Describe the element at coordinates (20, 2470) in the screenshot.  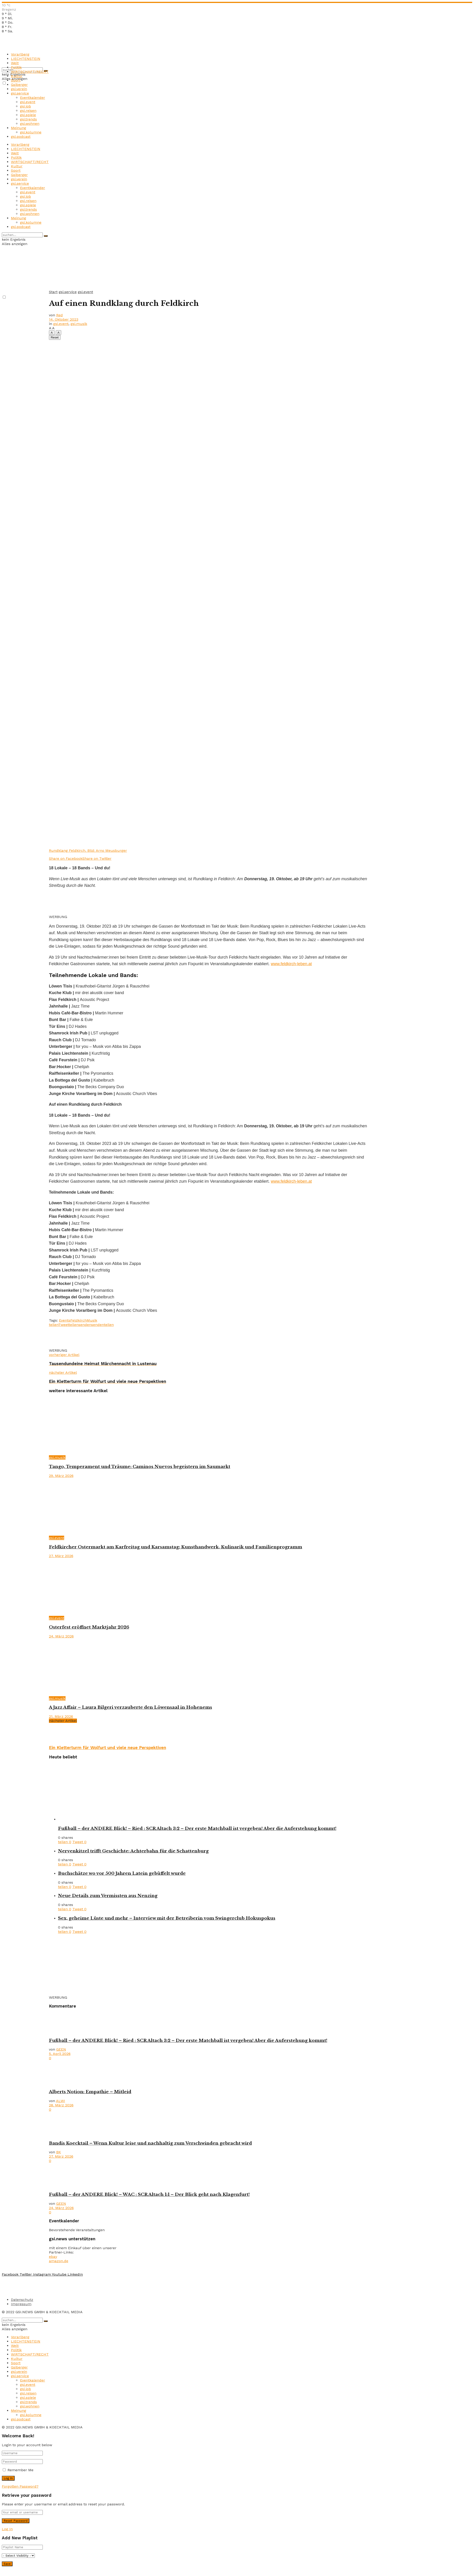
I see `Remember Me` at that location.